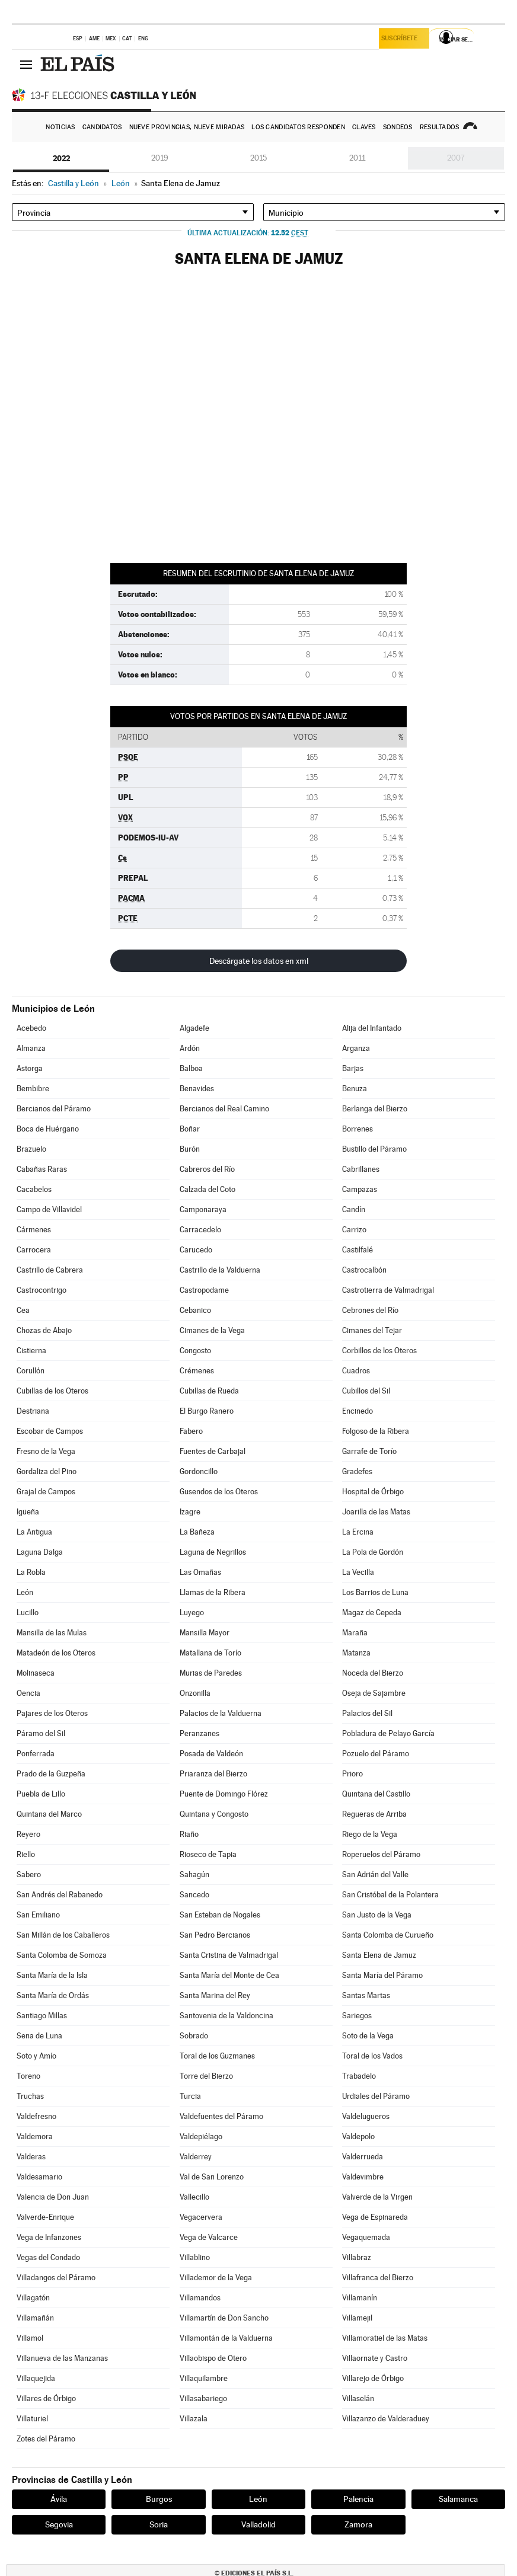 The height and width of the screenshot is (2576, 517). What do you see at coordinates (34, 1229) in the screenshot?
I see `Cármenes` at bounding box center [34, 1229].